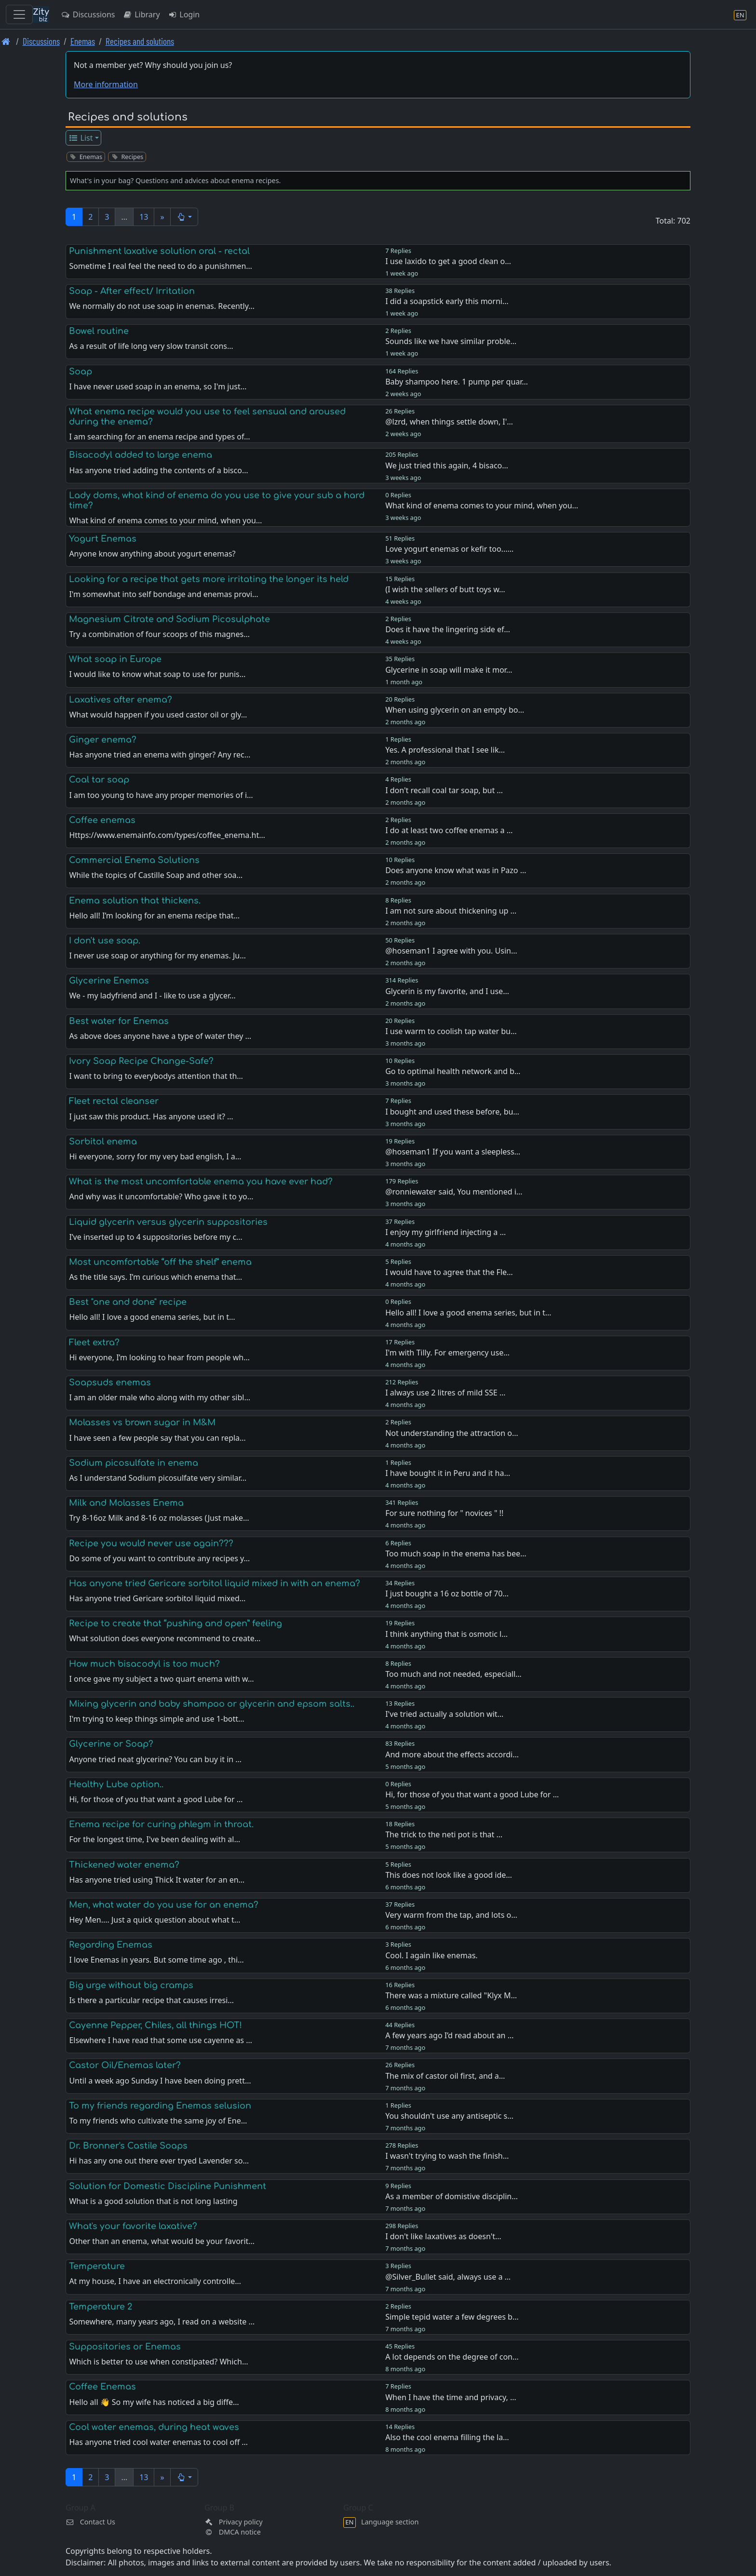 Image resolution: width=756 pixels, height=2576 pixels. What do you see at coordinates (431, 1955) in the screenshot?
I see `Cool. I again like enemas.` at bounding box center [431, 1955].